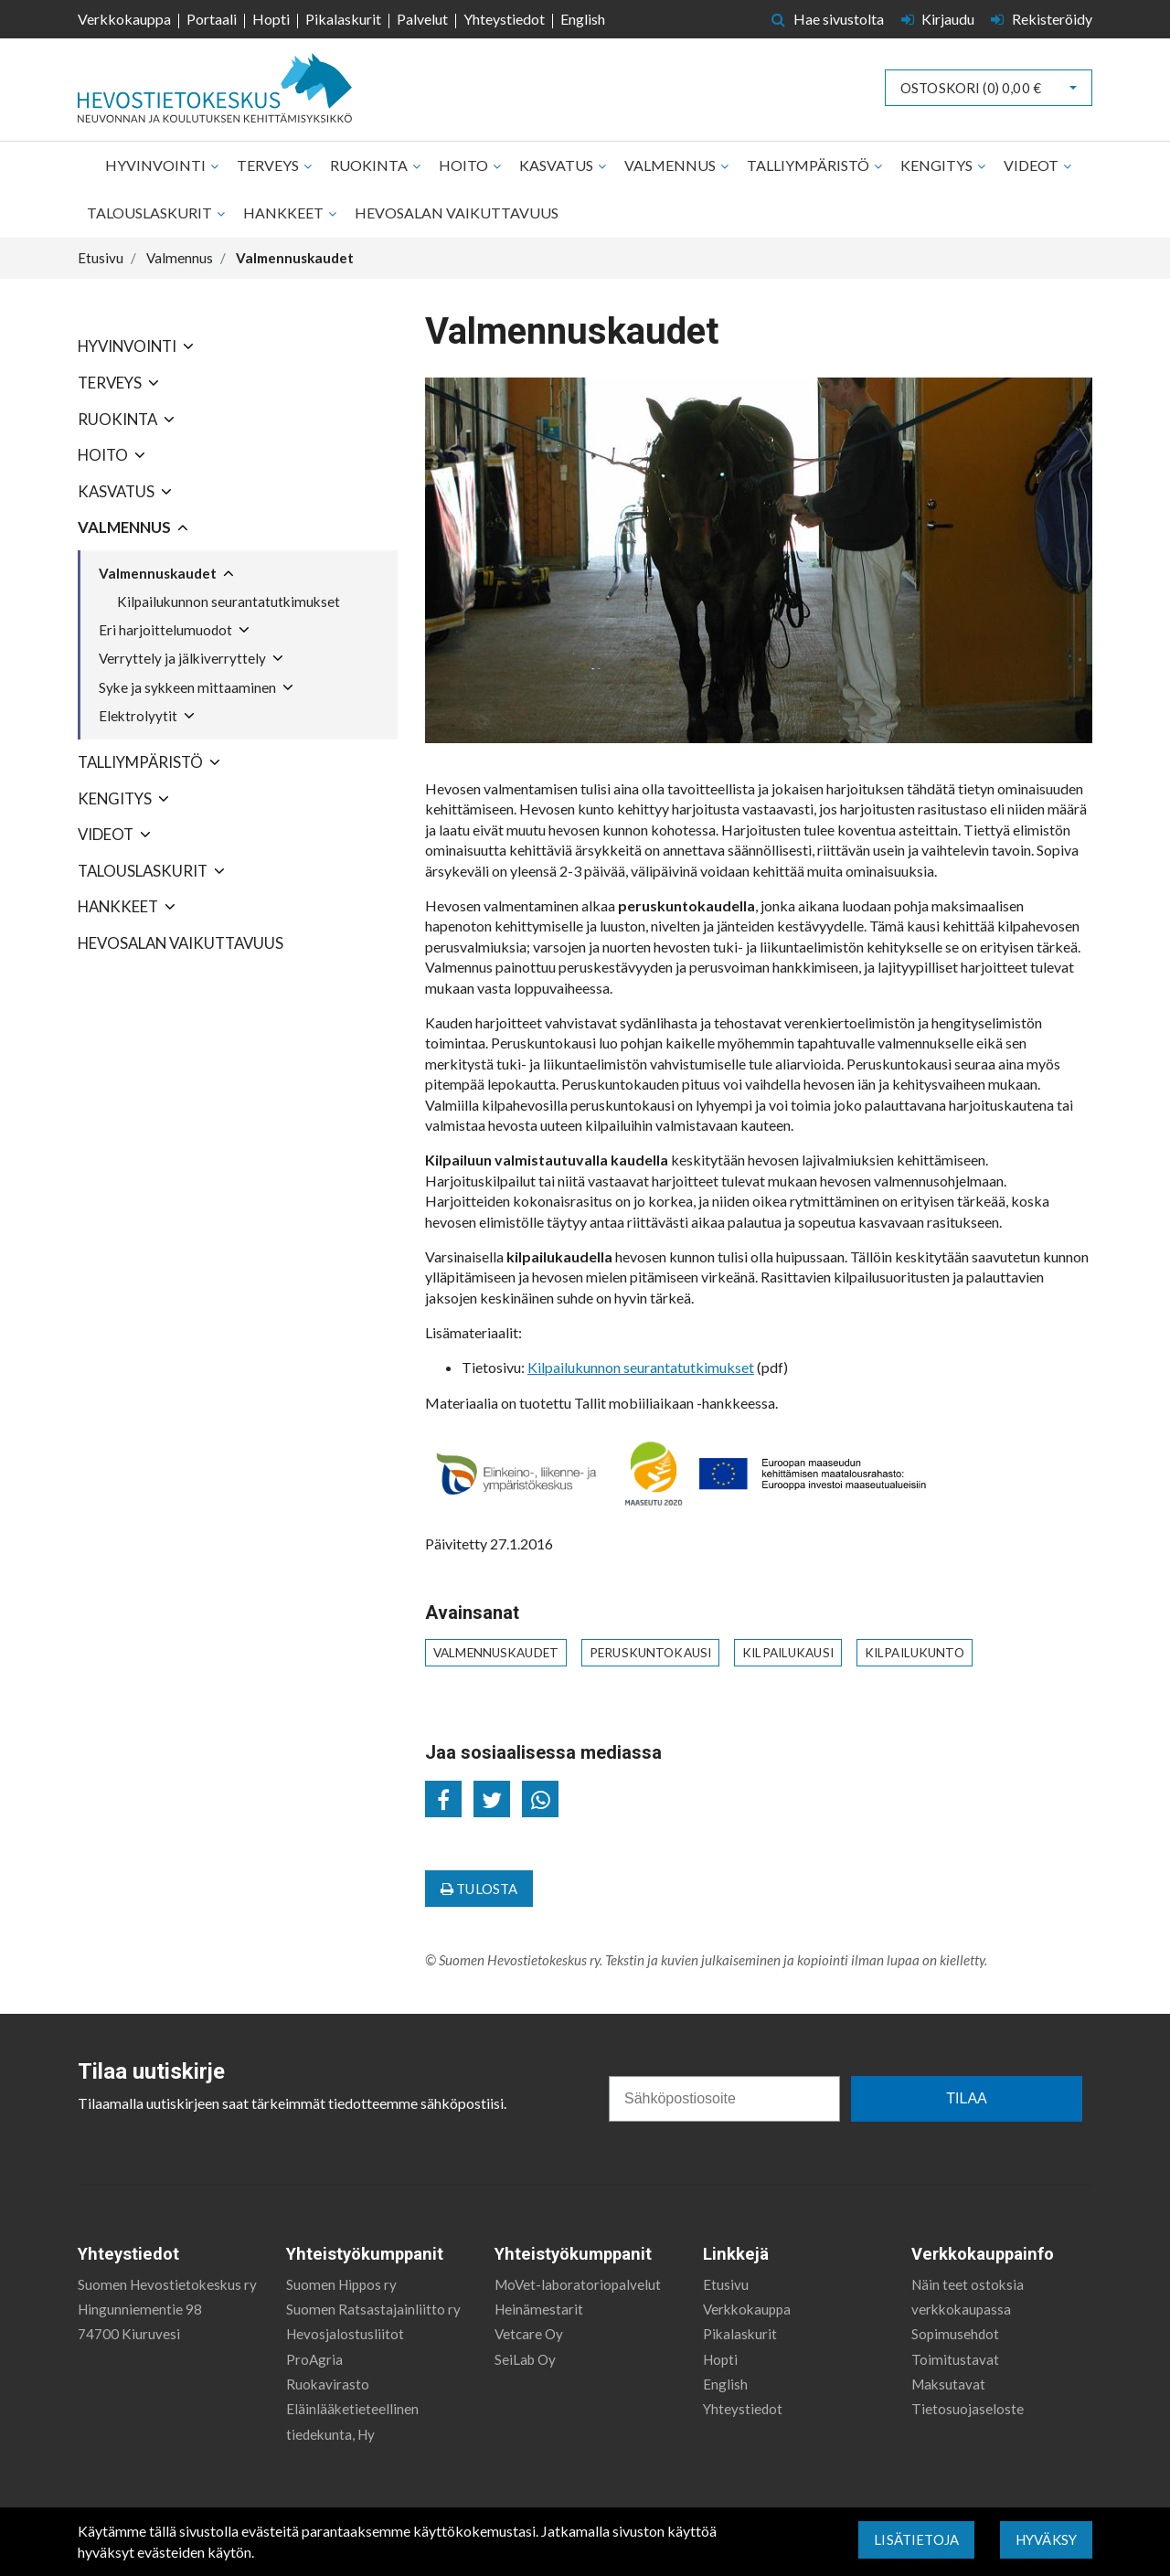 This screenshot has width=1170, height=2576. What do you see at coordinates (914, 1652) in the screenshot?
I see `kilpailukunto` at bounding box center [914, 1652].